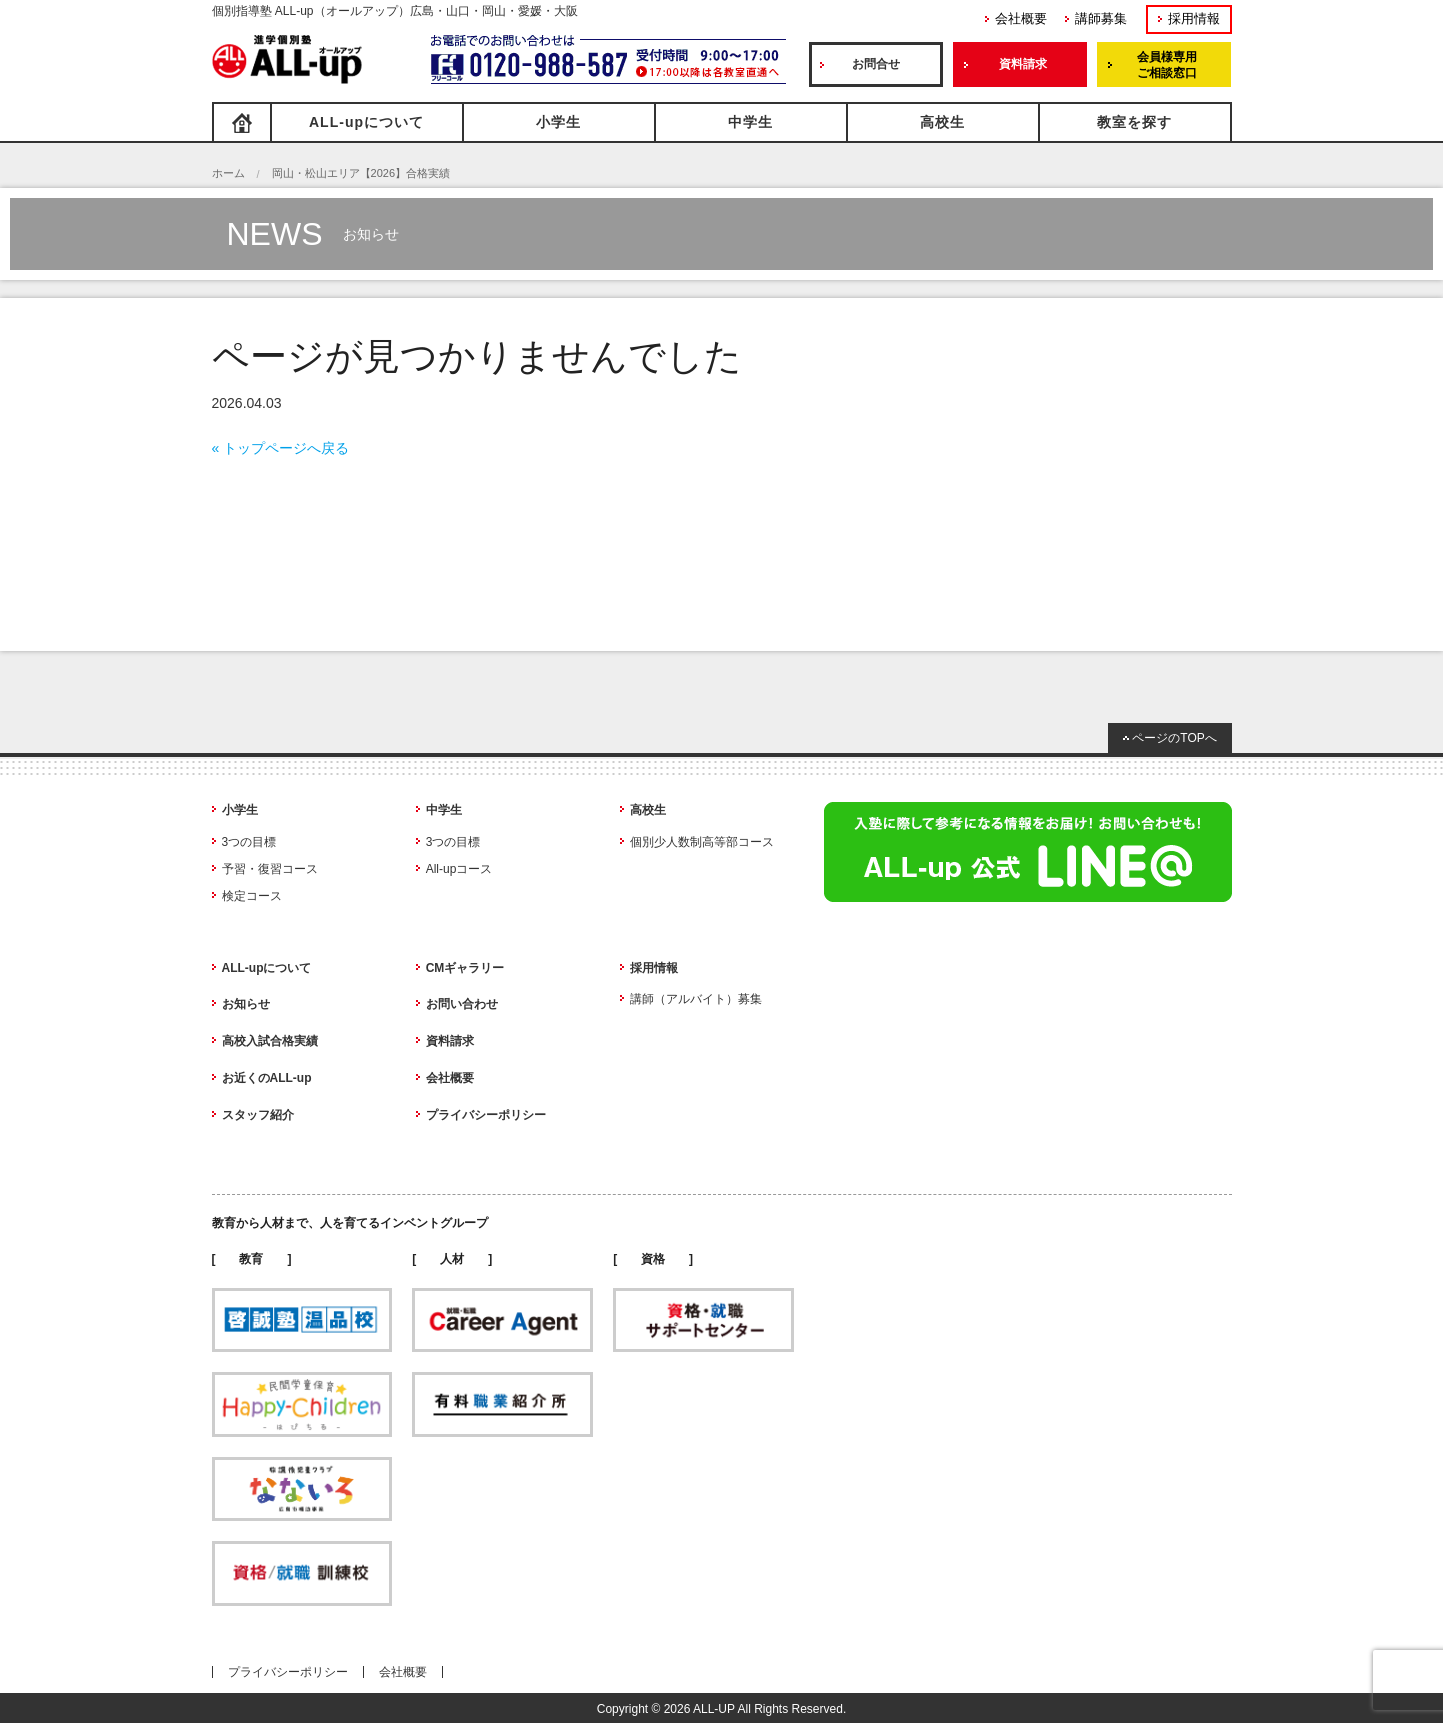 This screenshot has height=1724, width=1443. I want to click on ページのTOPへ, so click(1174, 738).